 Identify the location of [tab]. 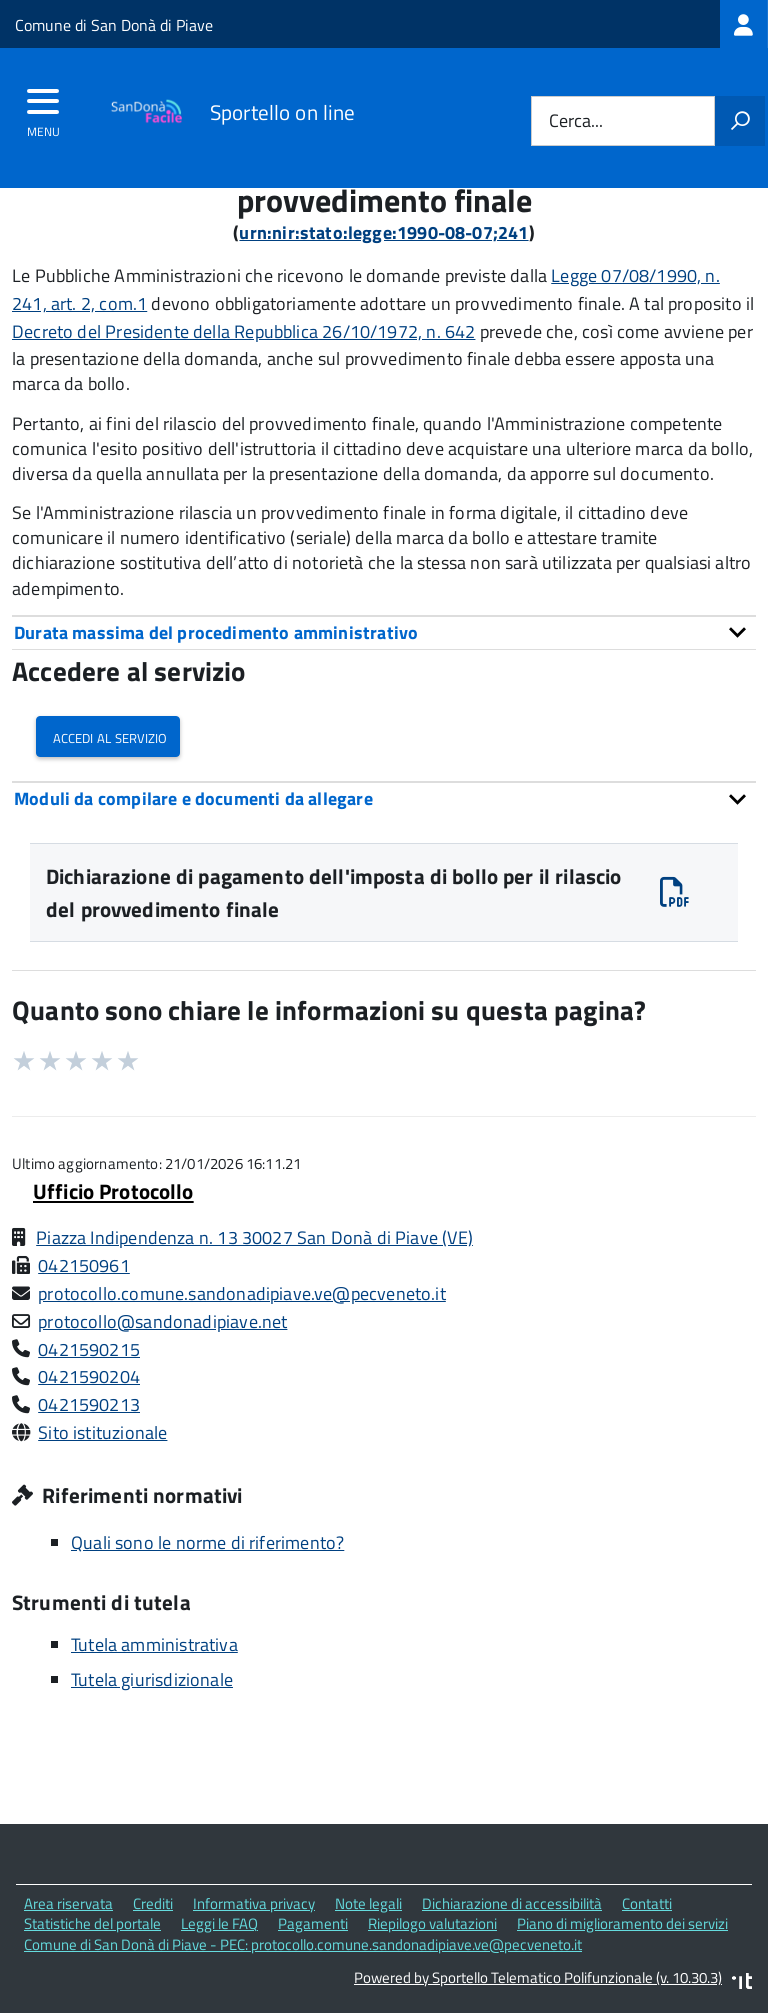
(384, 632).